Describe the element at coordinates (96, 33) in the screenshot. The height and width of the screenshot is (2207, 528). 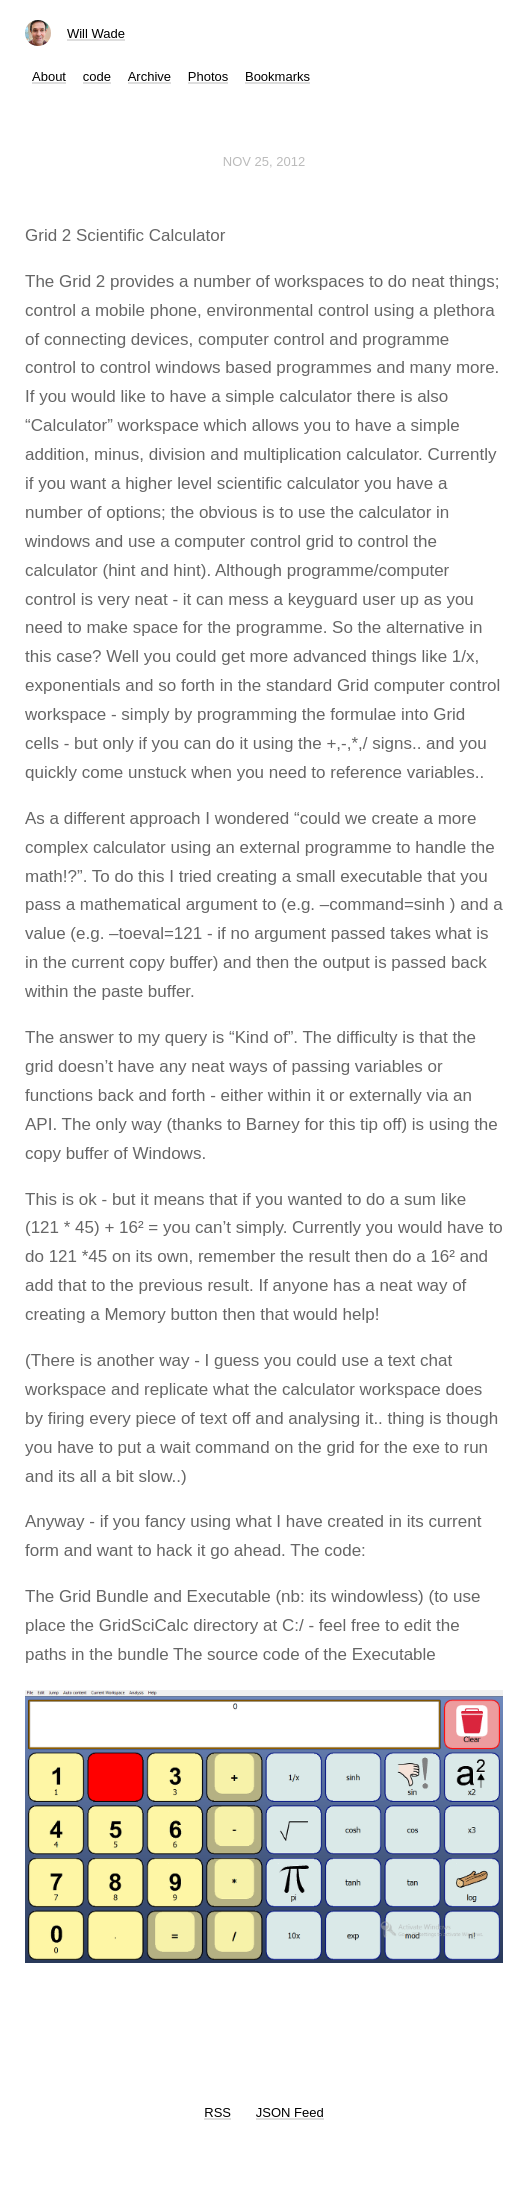
I see `Will Wade` at that location.